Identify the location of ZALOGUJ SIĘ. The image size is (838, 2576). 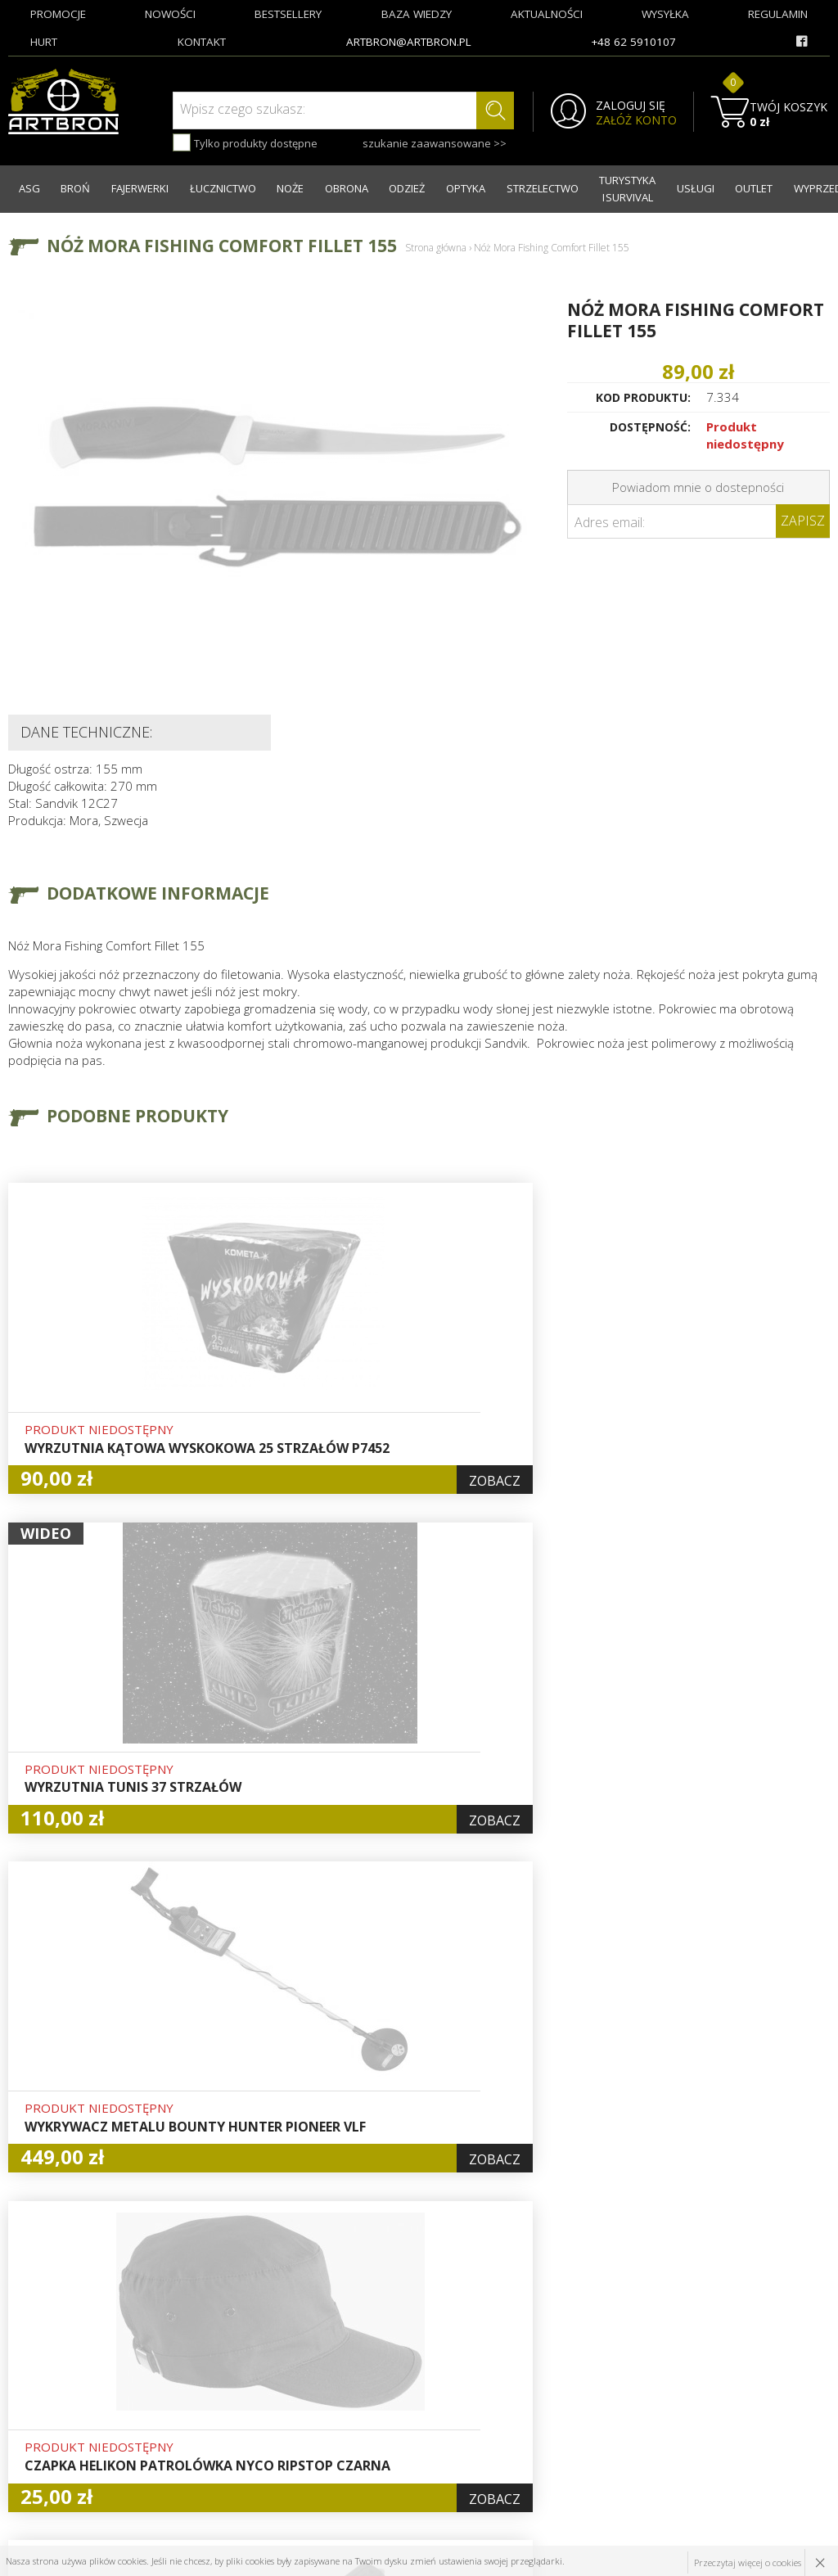
(619, 105).